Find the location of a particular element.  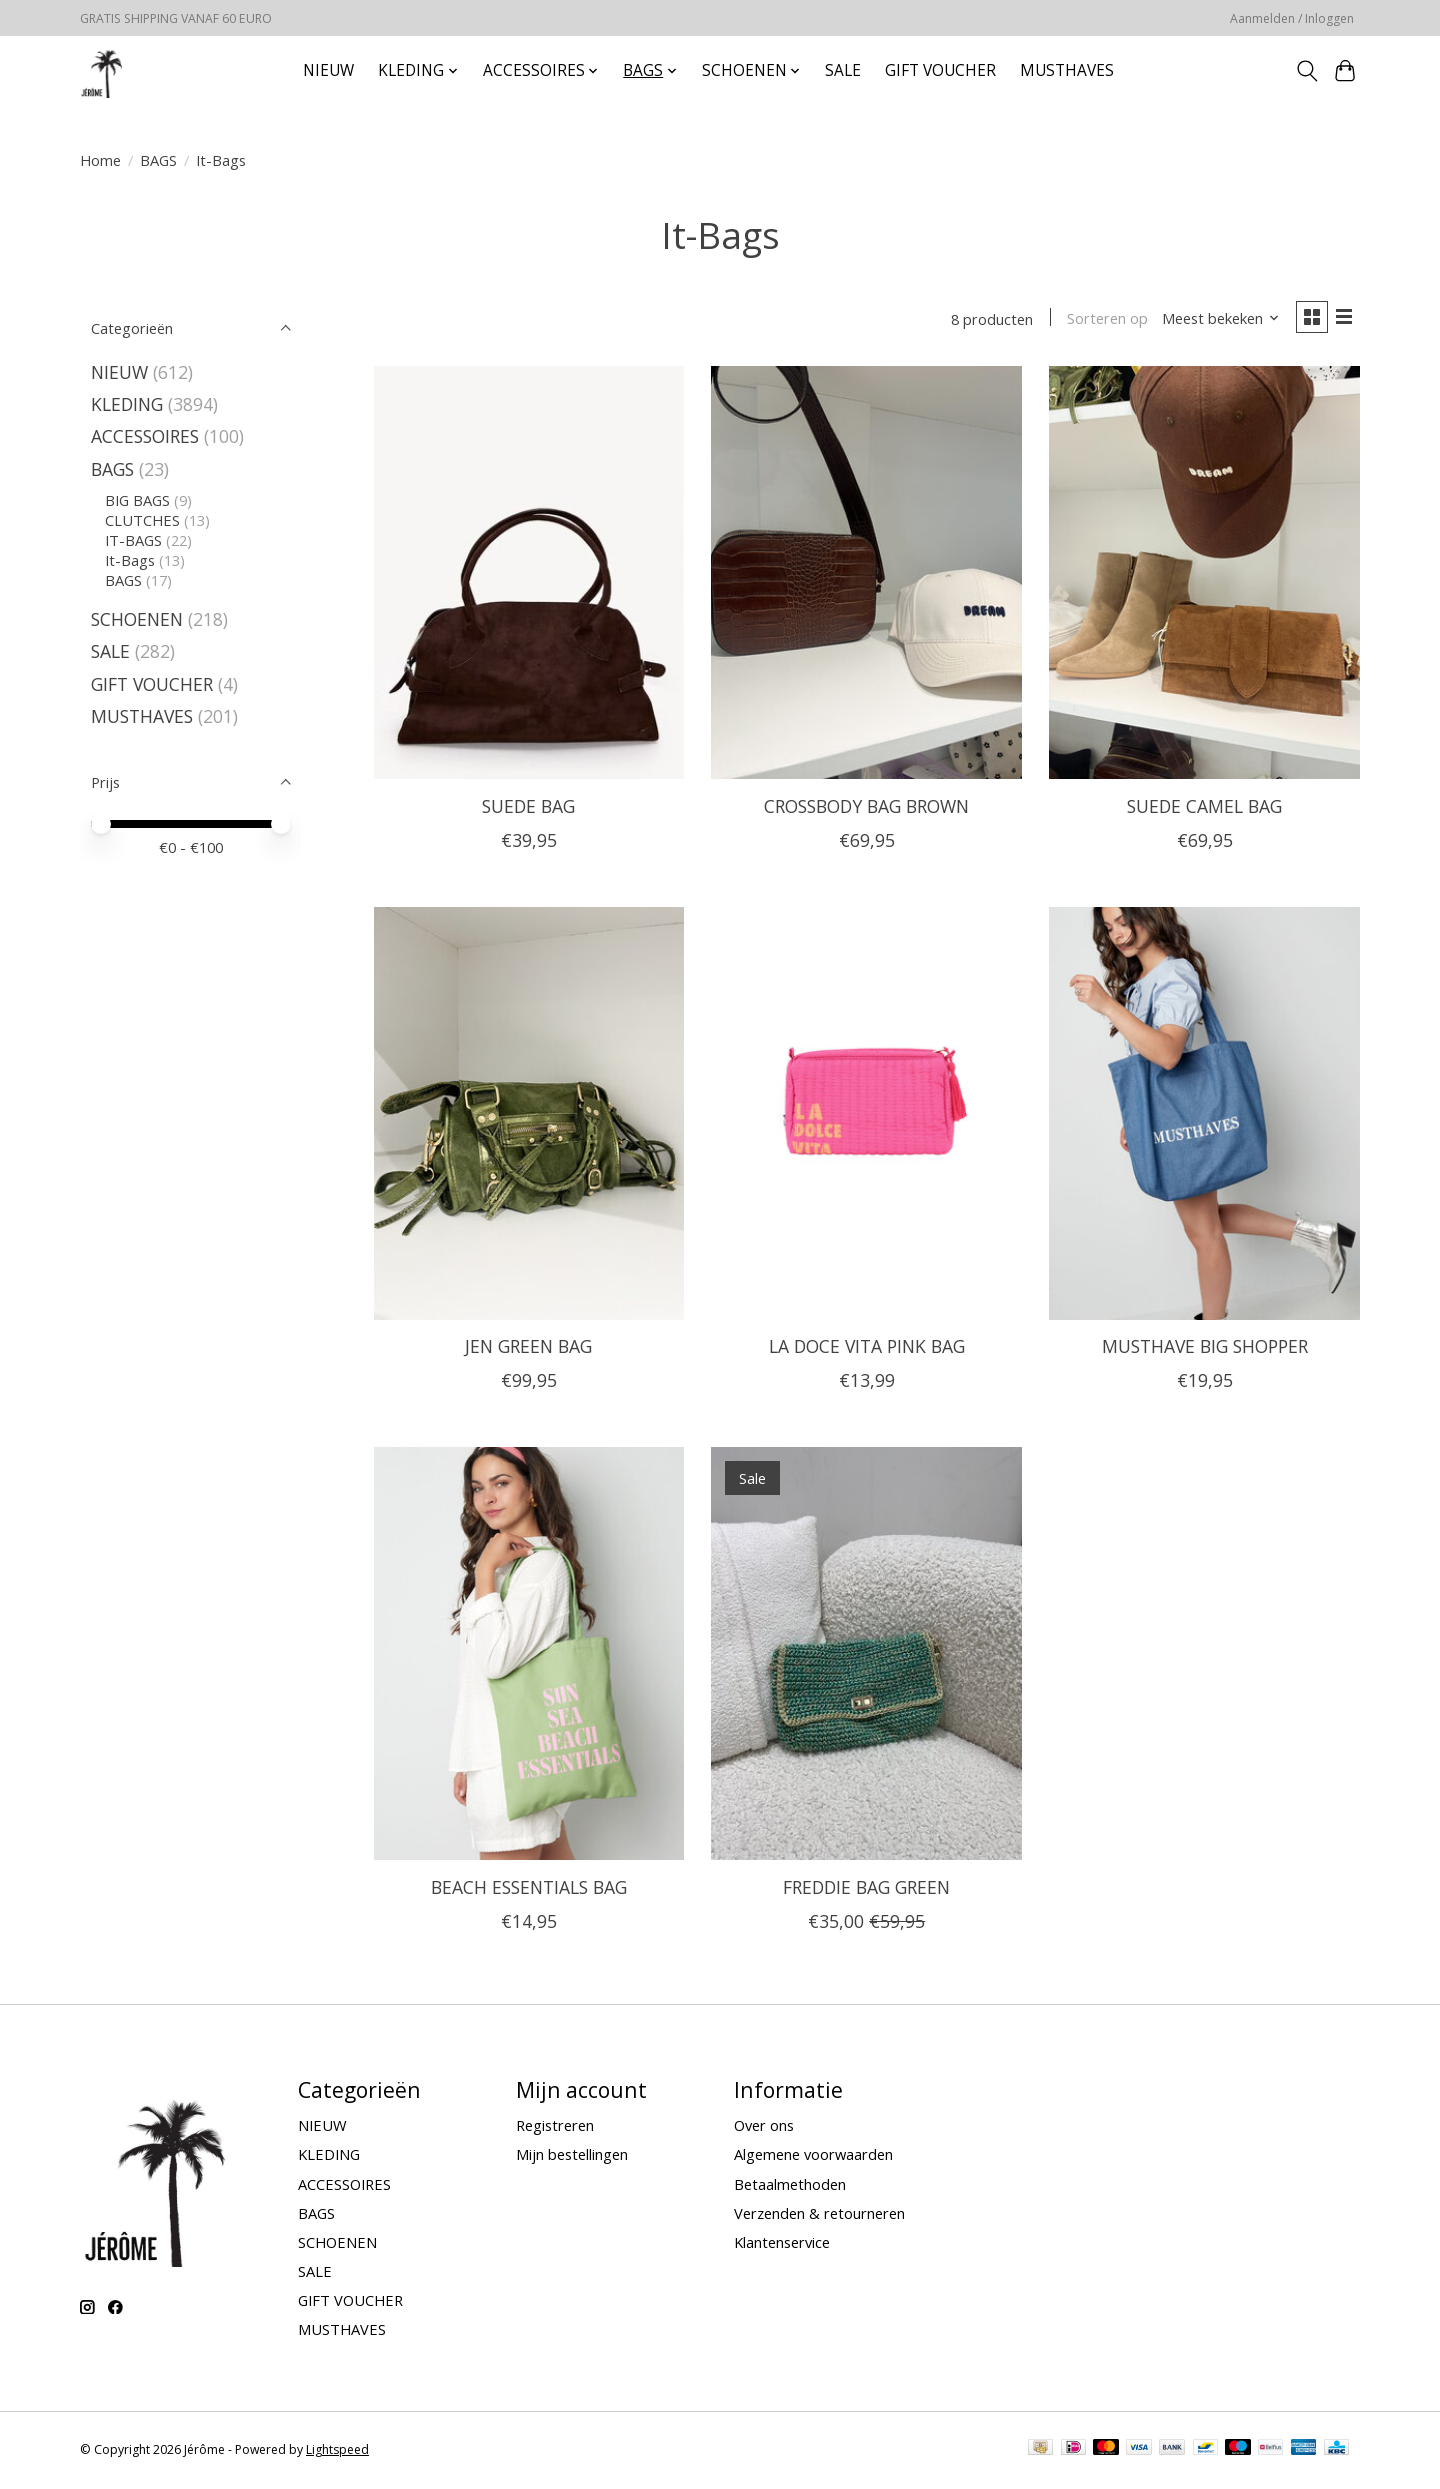

Lightspeed [Powered by Lightspeed] is located at coordinates (337, 2451).